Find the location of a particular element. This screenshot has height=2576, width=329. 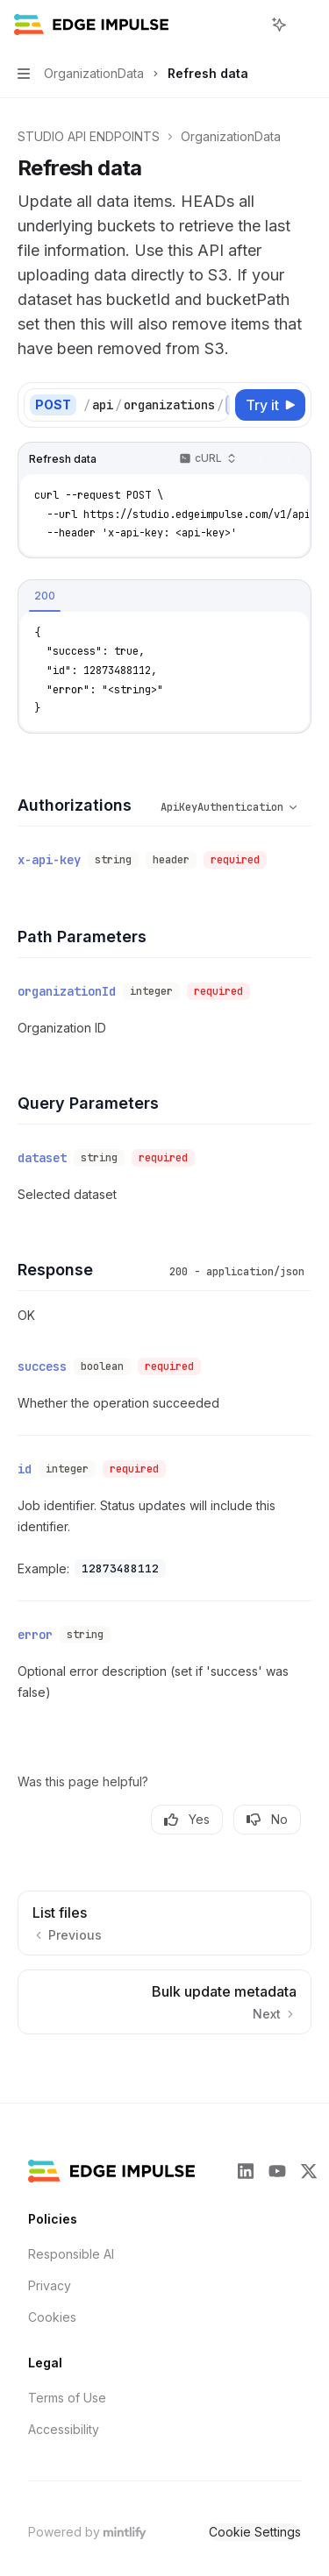

[Open search] is located at coordinates (246, 25).